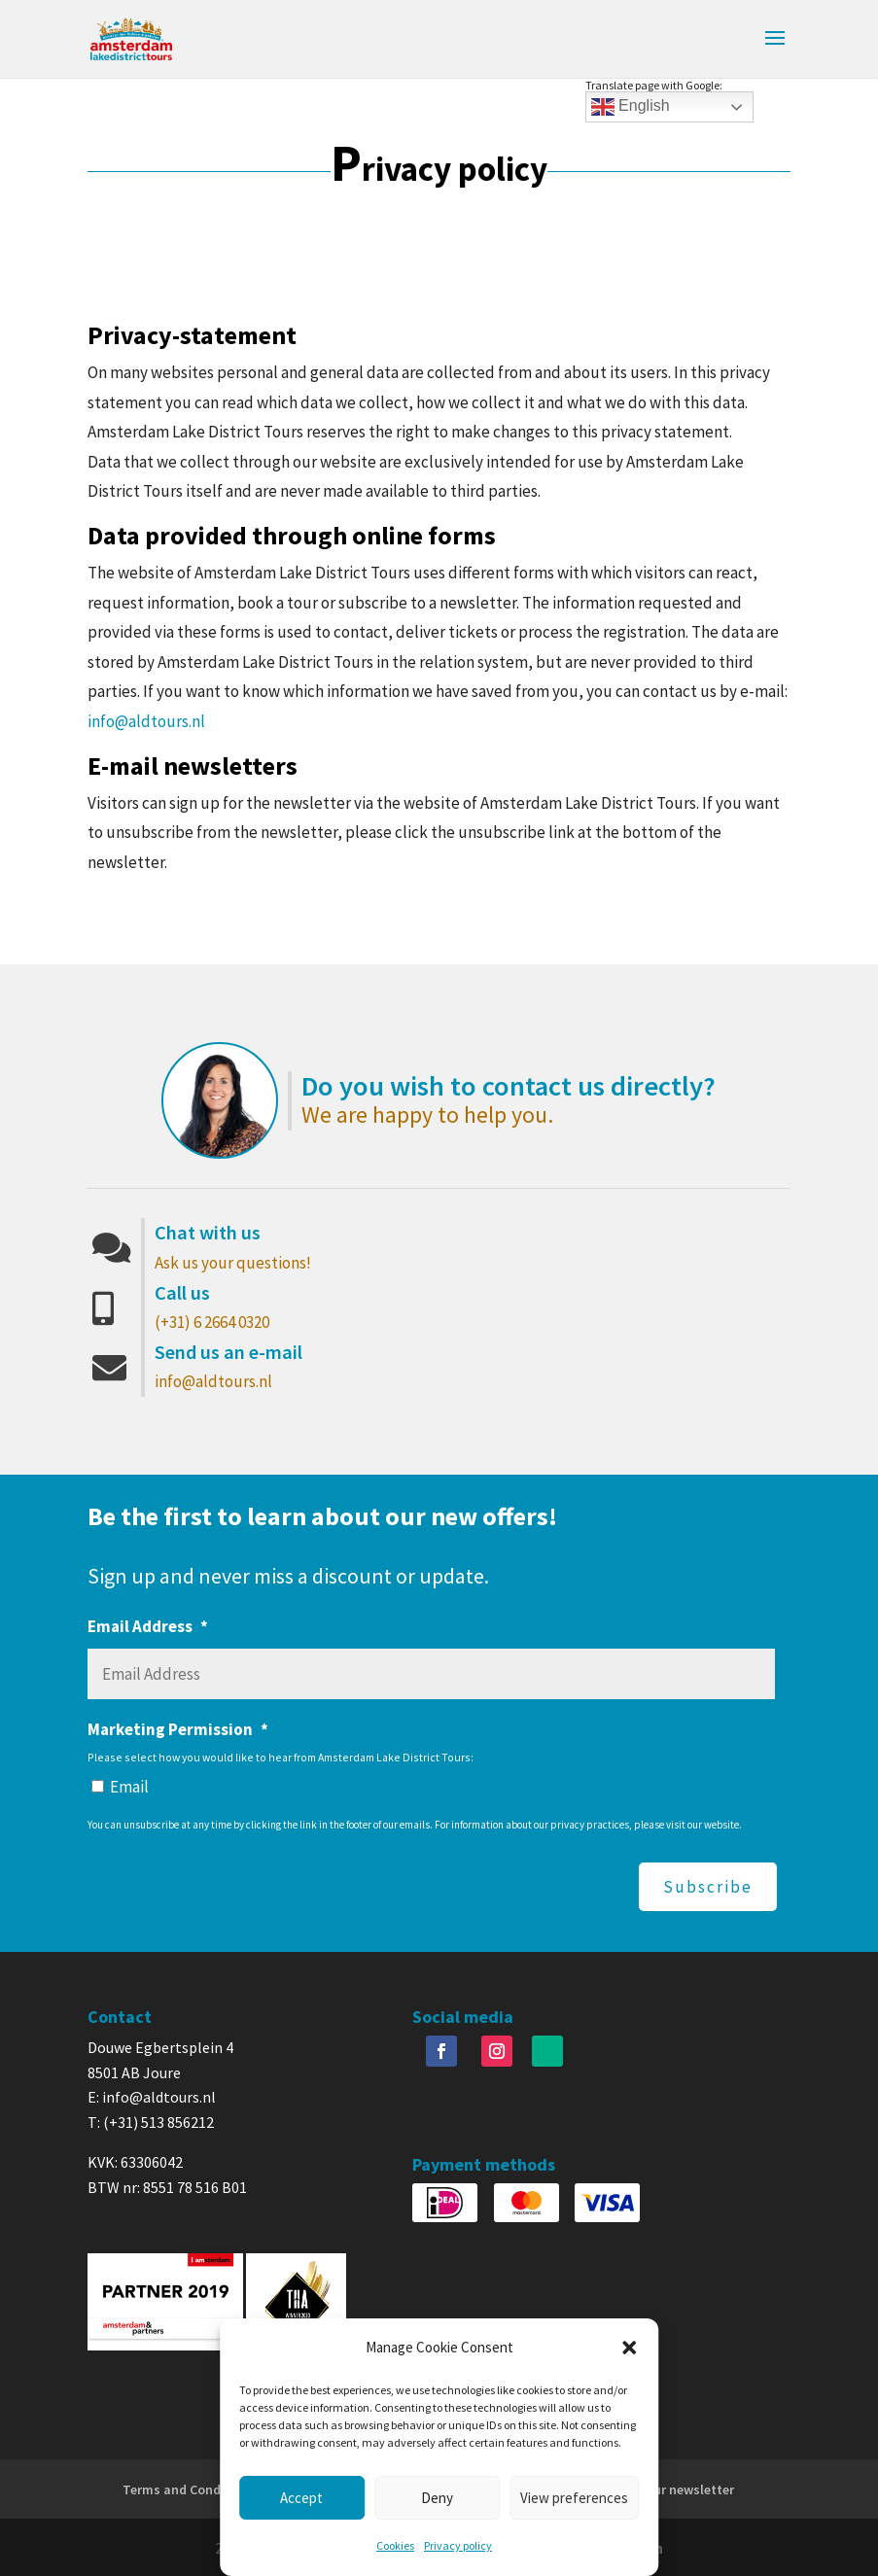 The image size is (878, 2576). What do you see at coordinates (190, 2487) in the screenshot?
I see `Terms and Conditions` at bounding box center [190, 2487].